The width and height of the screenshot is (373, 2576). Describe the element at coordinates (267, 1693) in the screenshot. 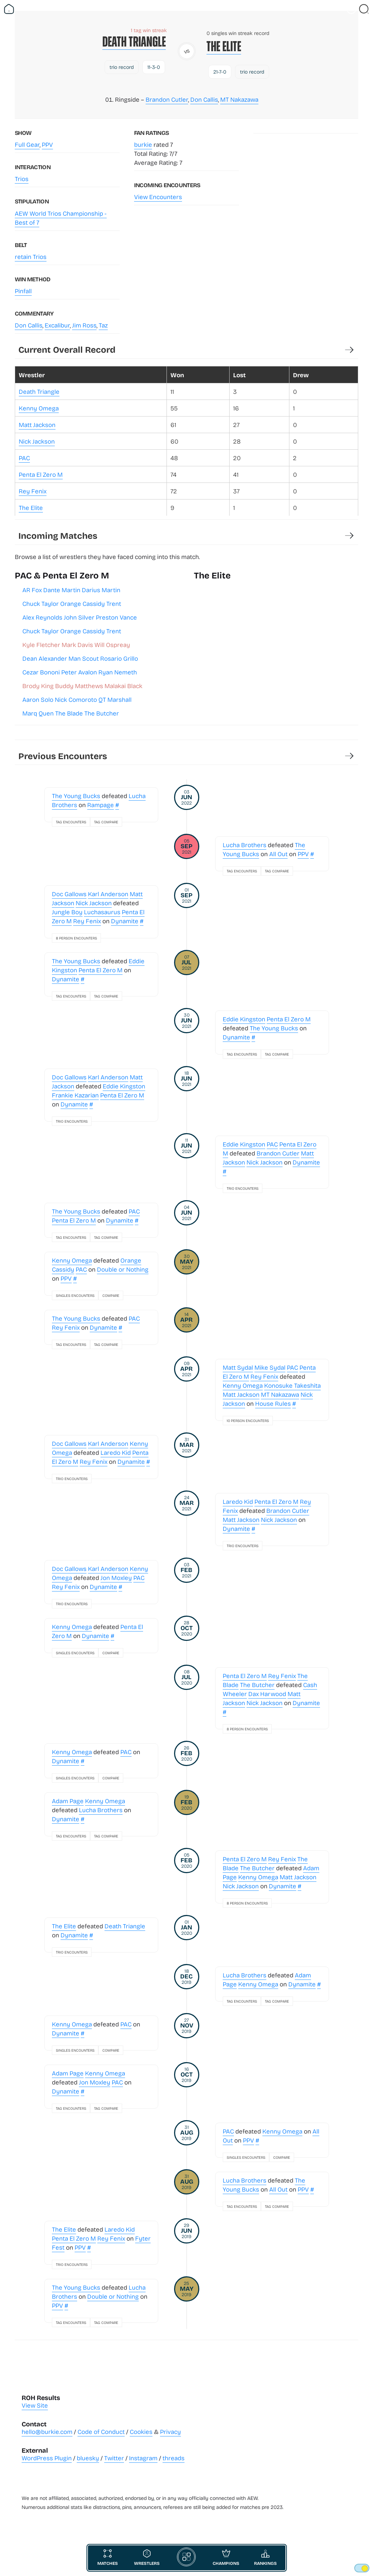

I see `Dax Harwood` at that location.